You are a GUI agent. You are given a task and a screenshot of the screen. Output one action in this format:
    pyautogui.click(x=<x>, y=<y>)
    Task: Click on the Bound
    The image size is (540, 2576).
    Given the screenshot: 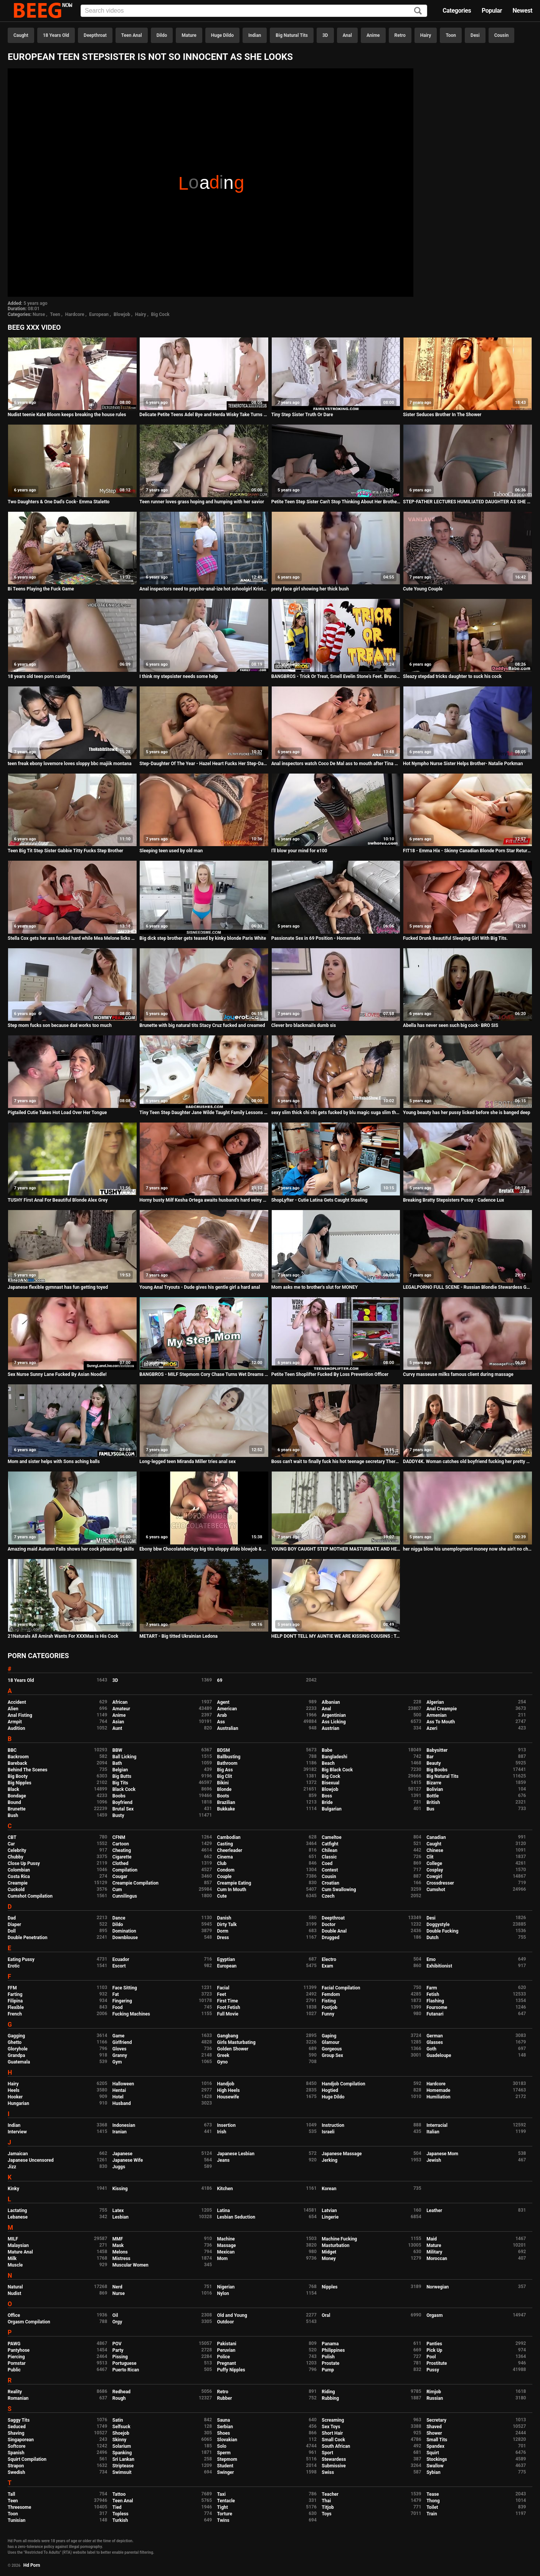 What is the action you would take?
    pyautogui.click(x=14, y=1802)
    